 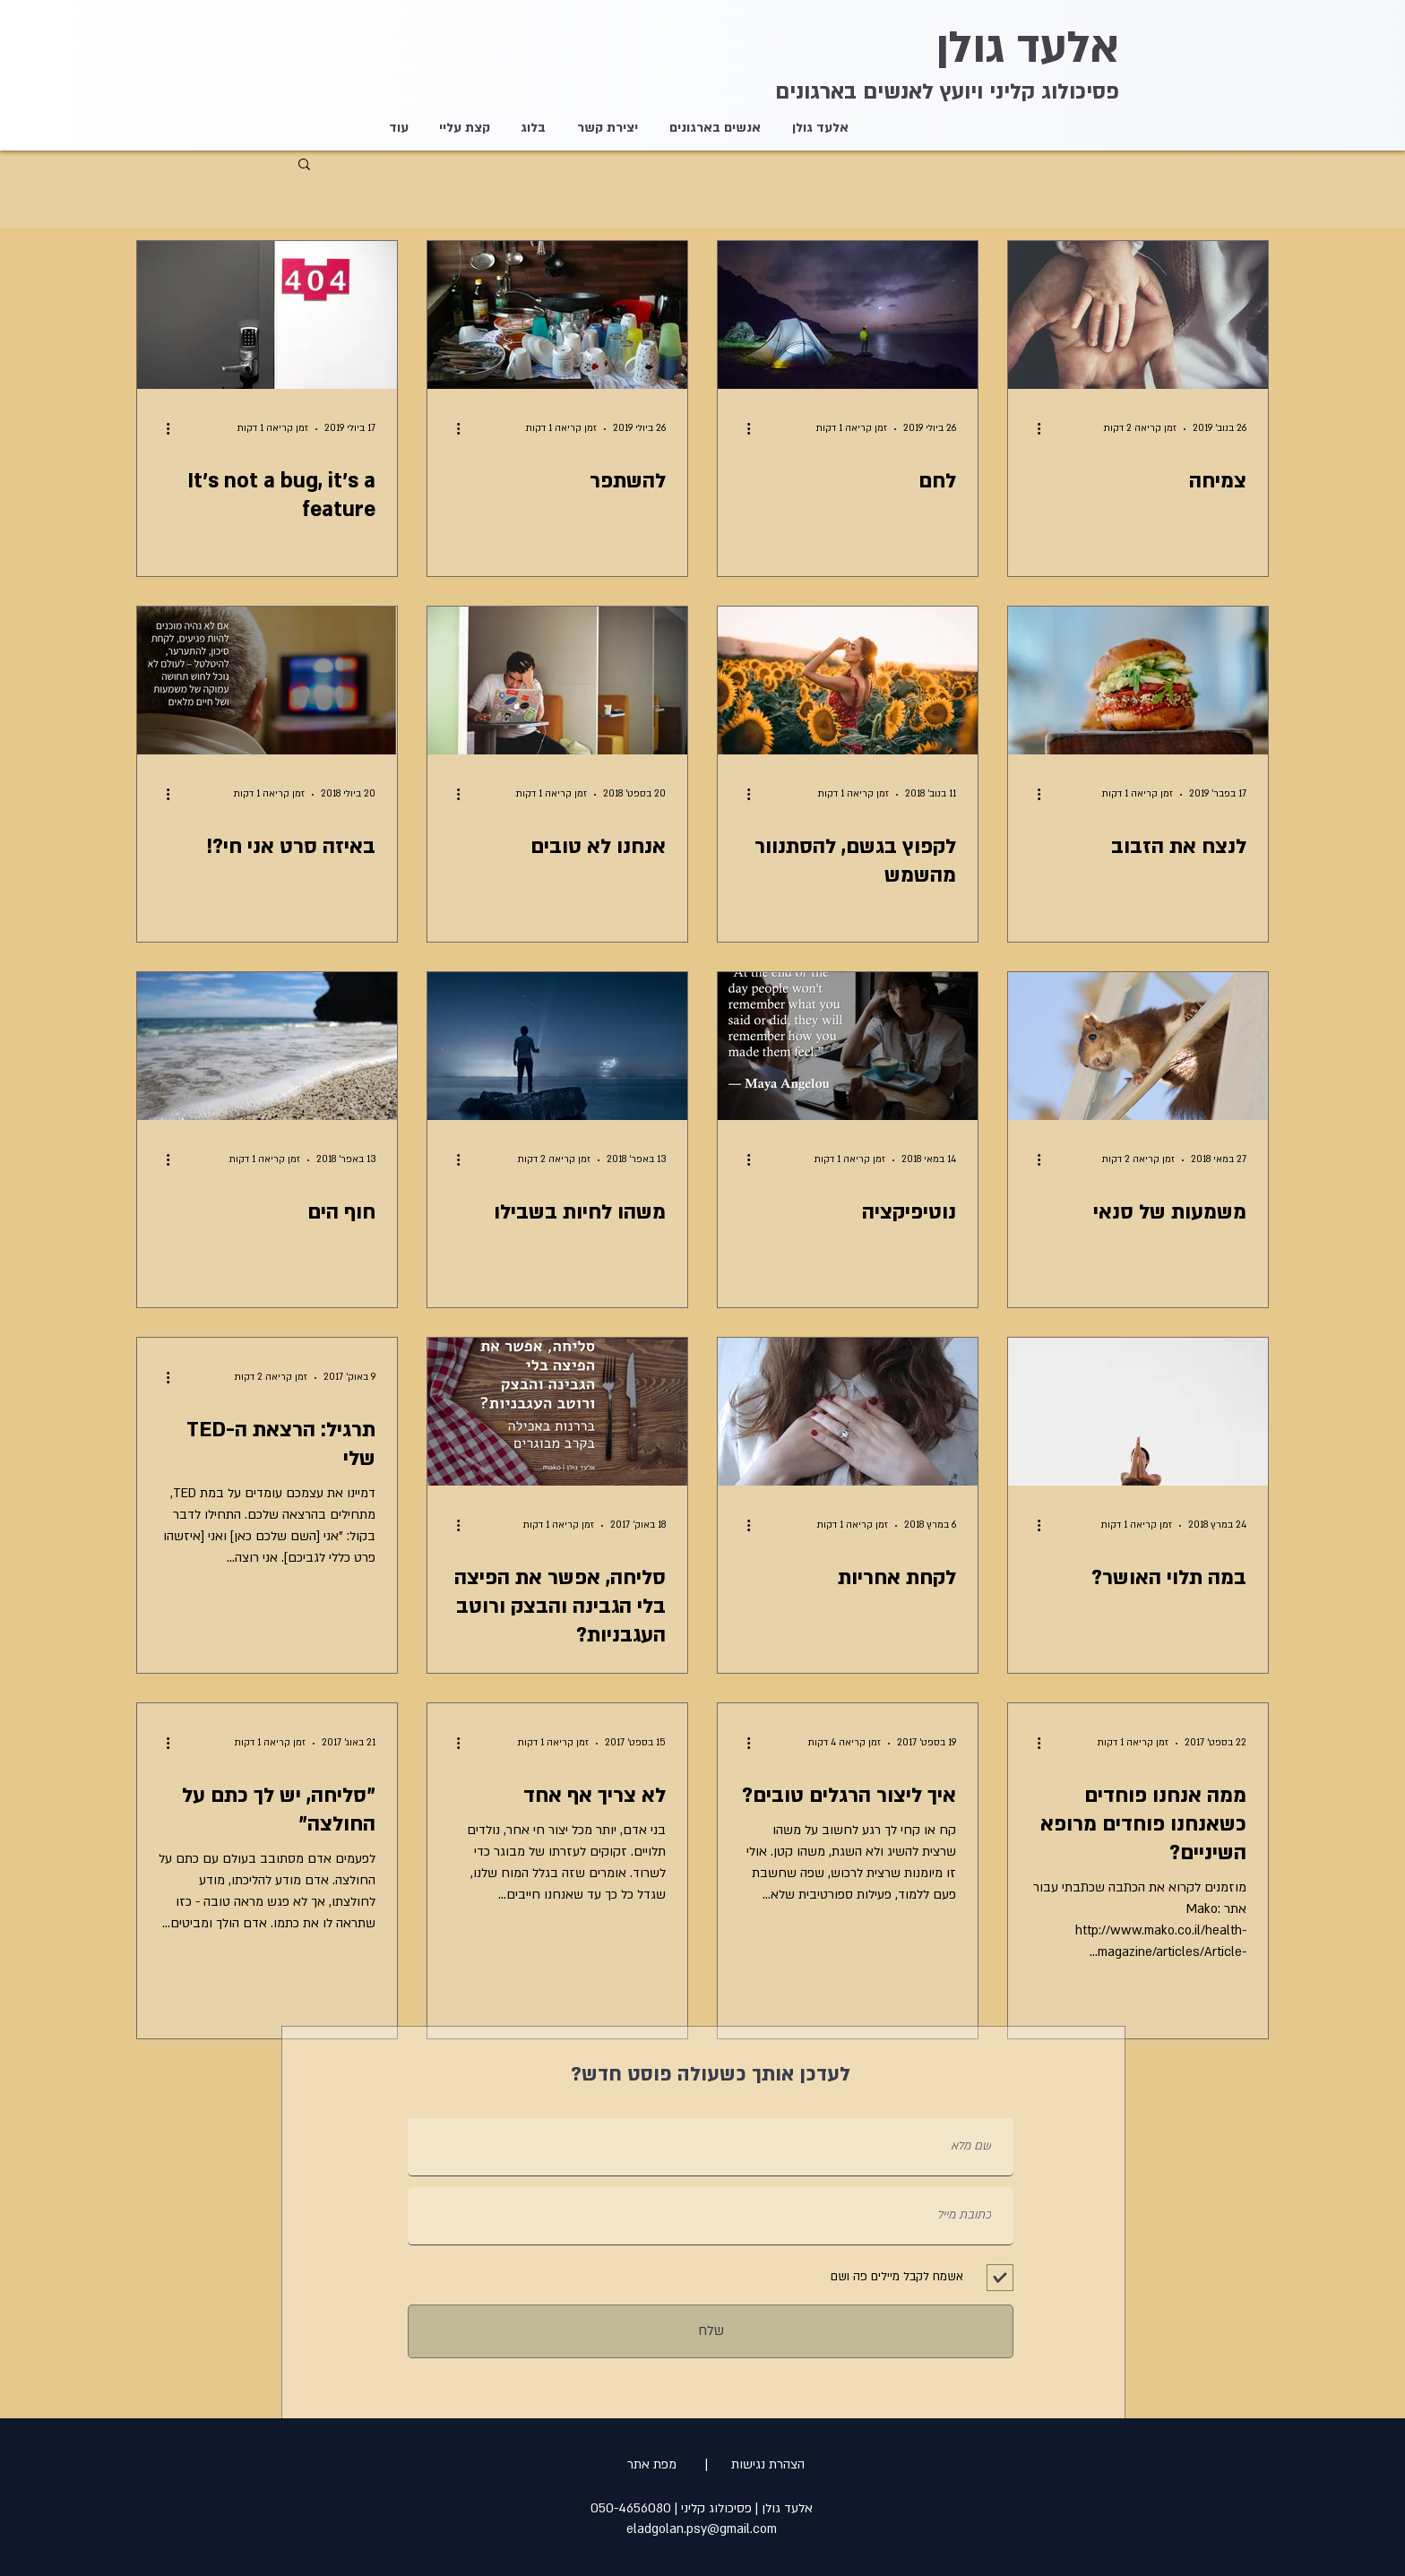 I want to click on [שלח], so click(x=710, y=2331).